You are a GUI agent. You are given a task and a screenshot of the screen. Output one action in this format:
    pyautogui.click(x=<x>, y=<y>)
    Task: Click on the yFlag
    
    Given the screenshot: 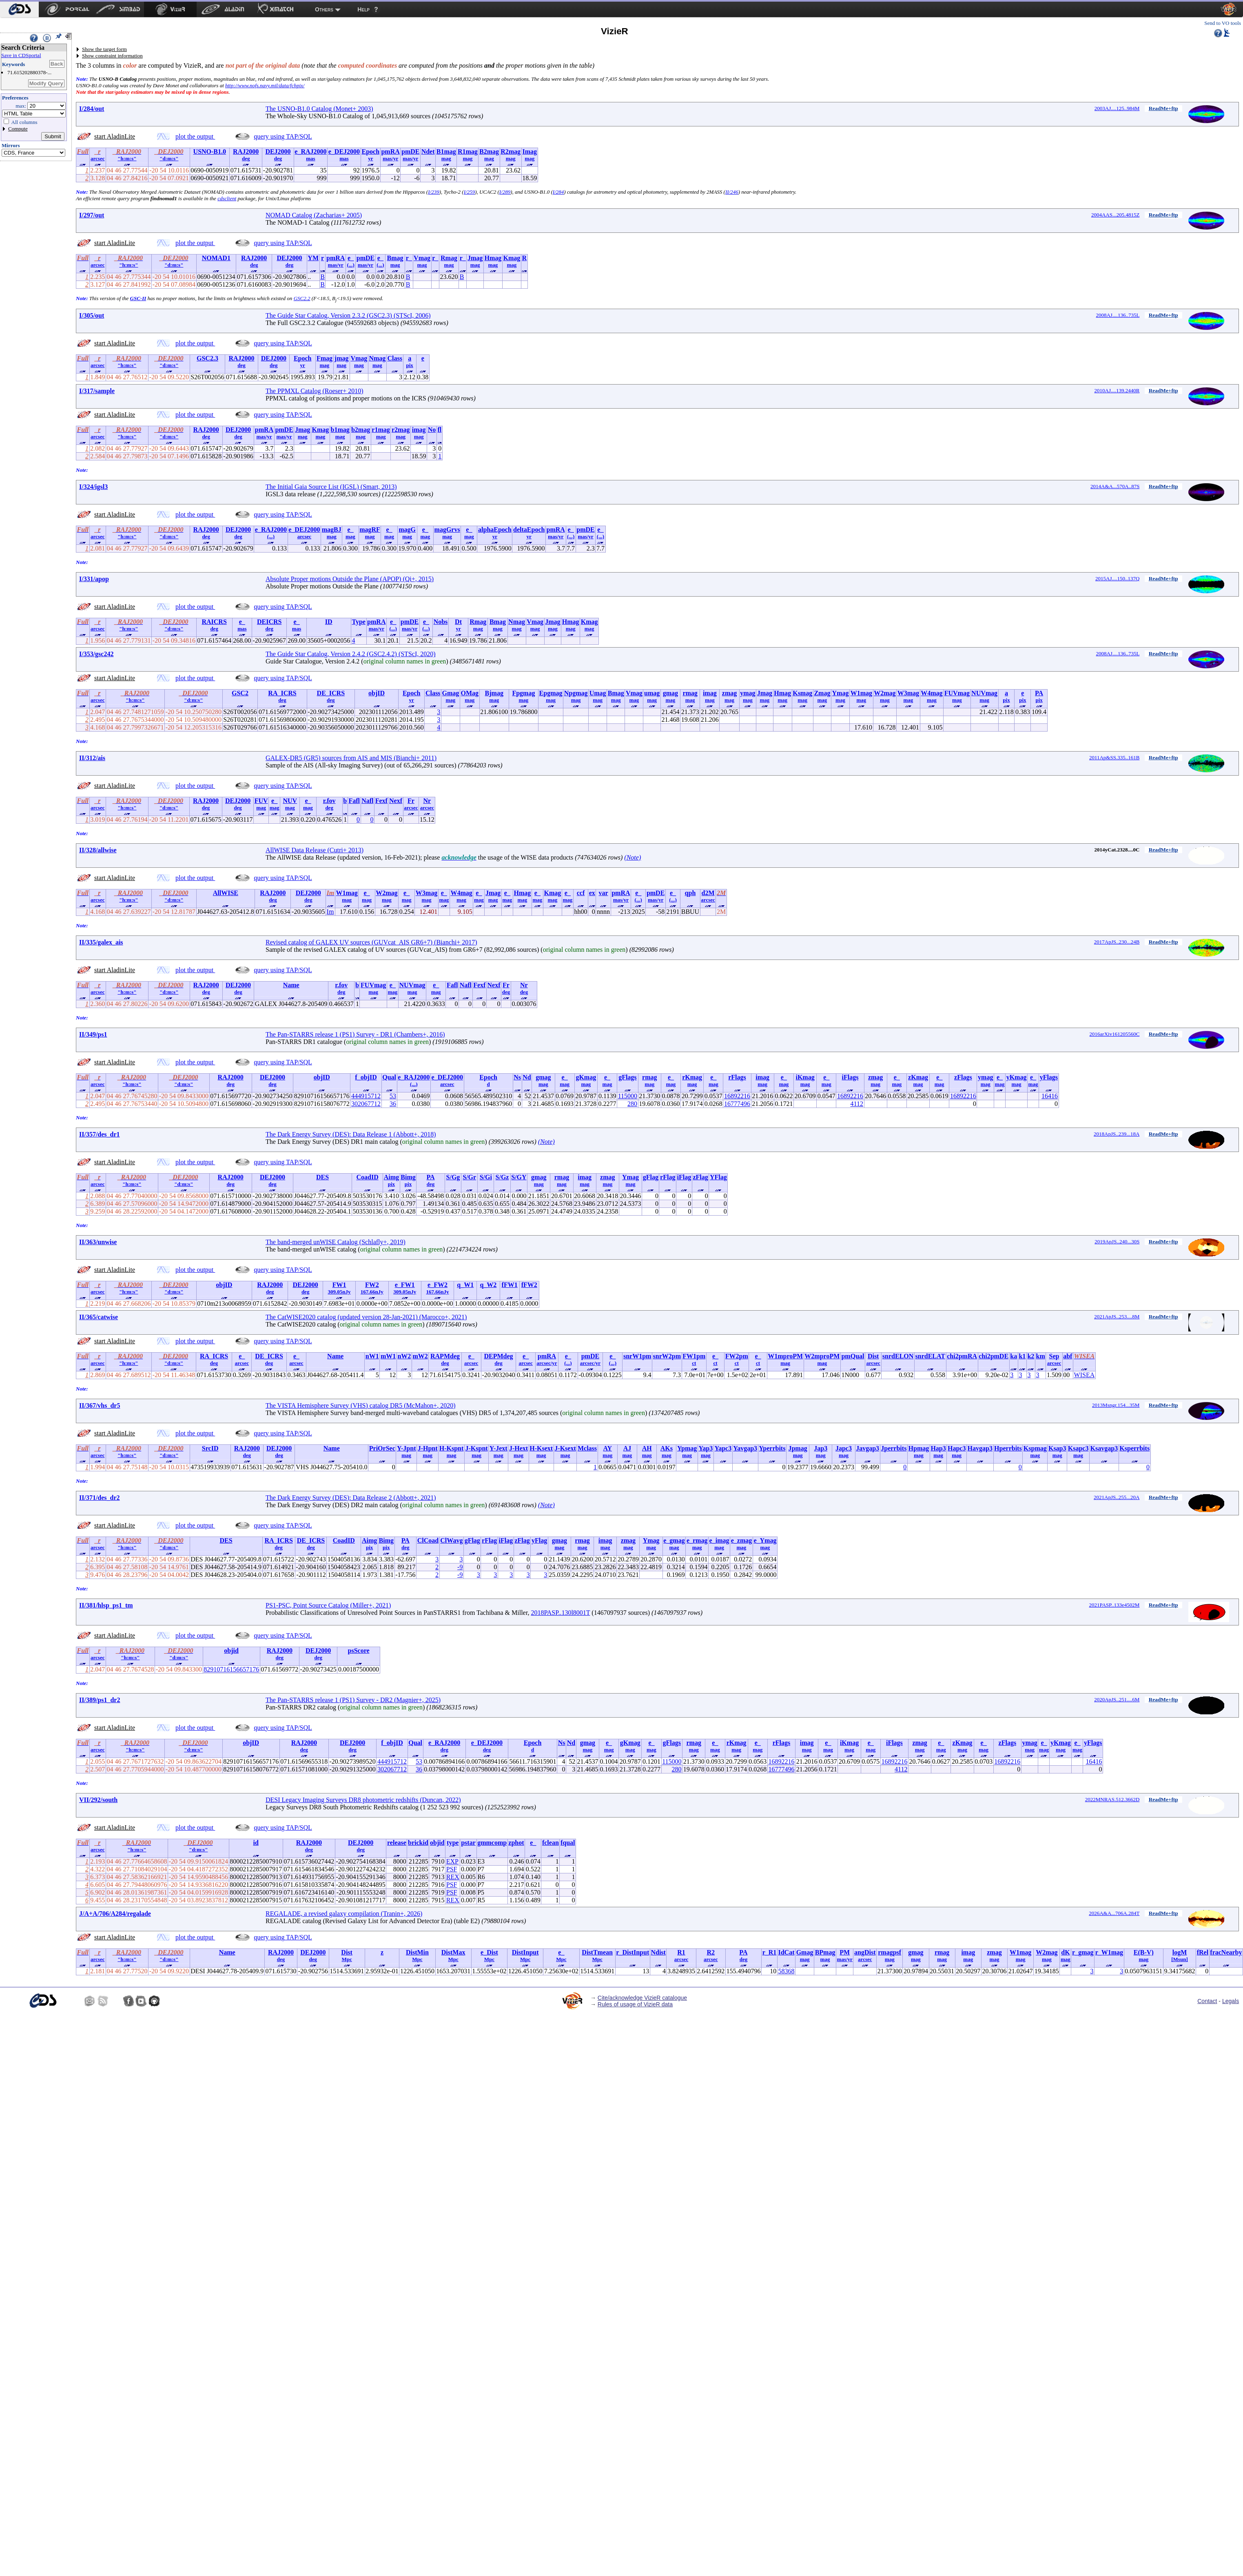 What is the action you would take?
    pyautogui.click(x=539, y=1540)
    